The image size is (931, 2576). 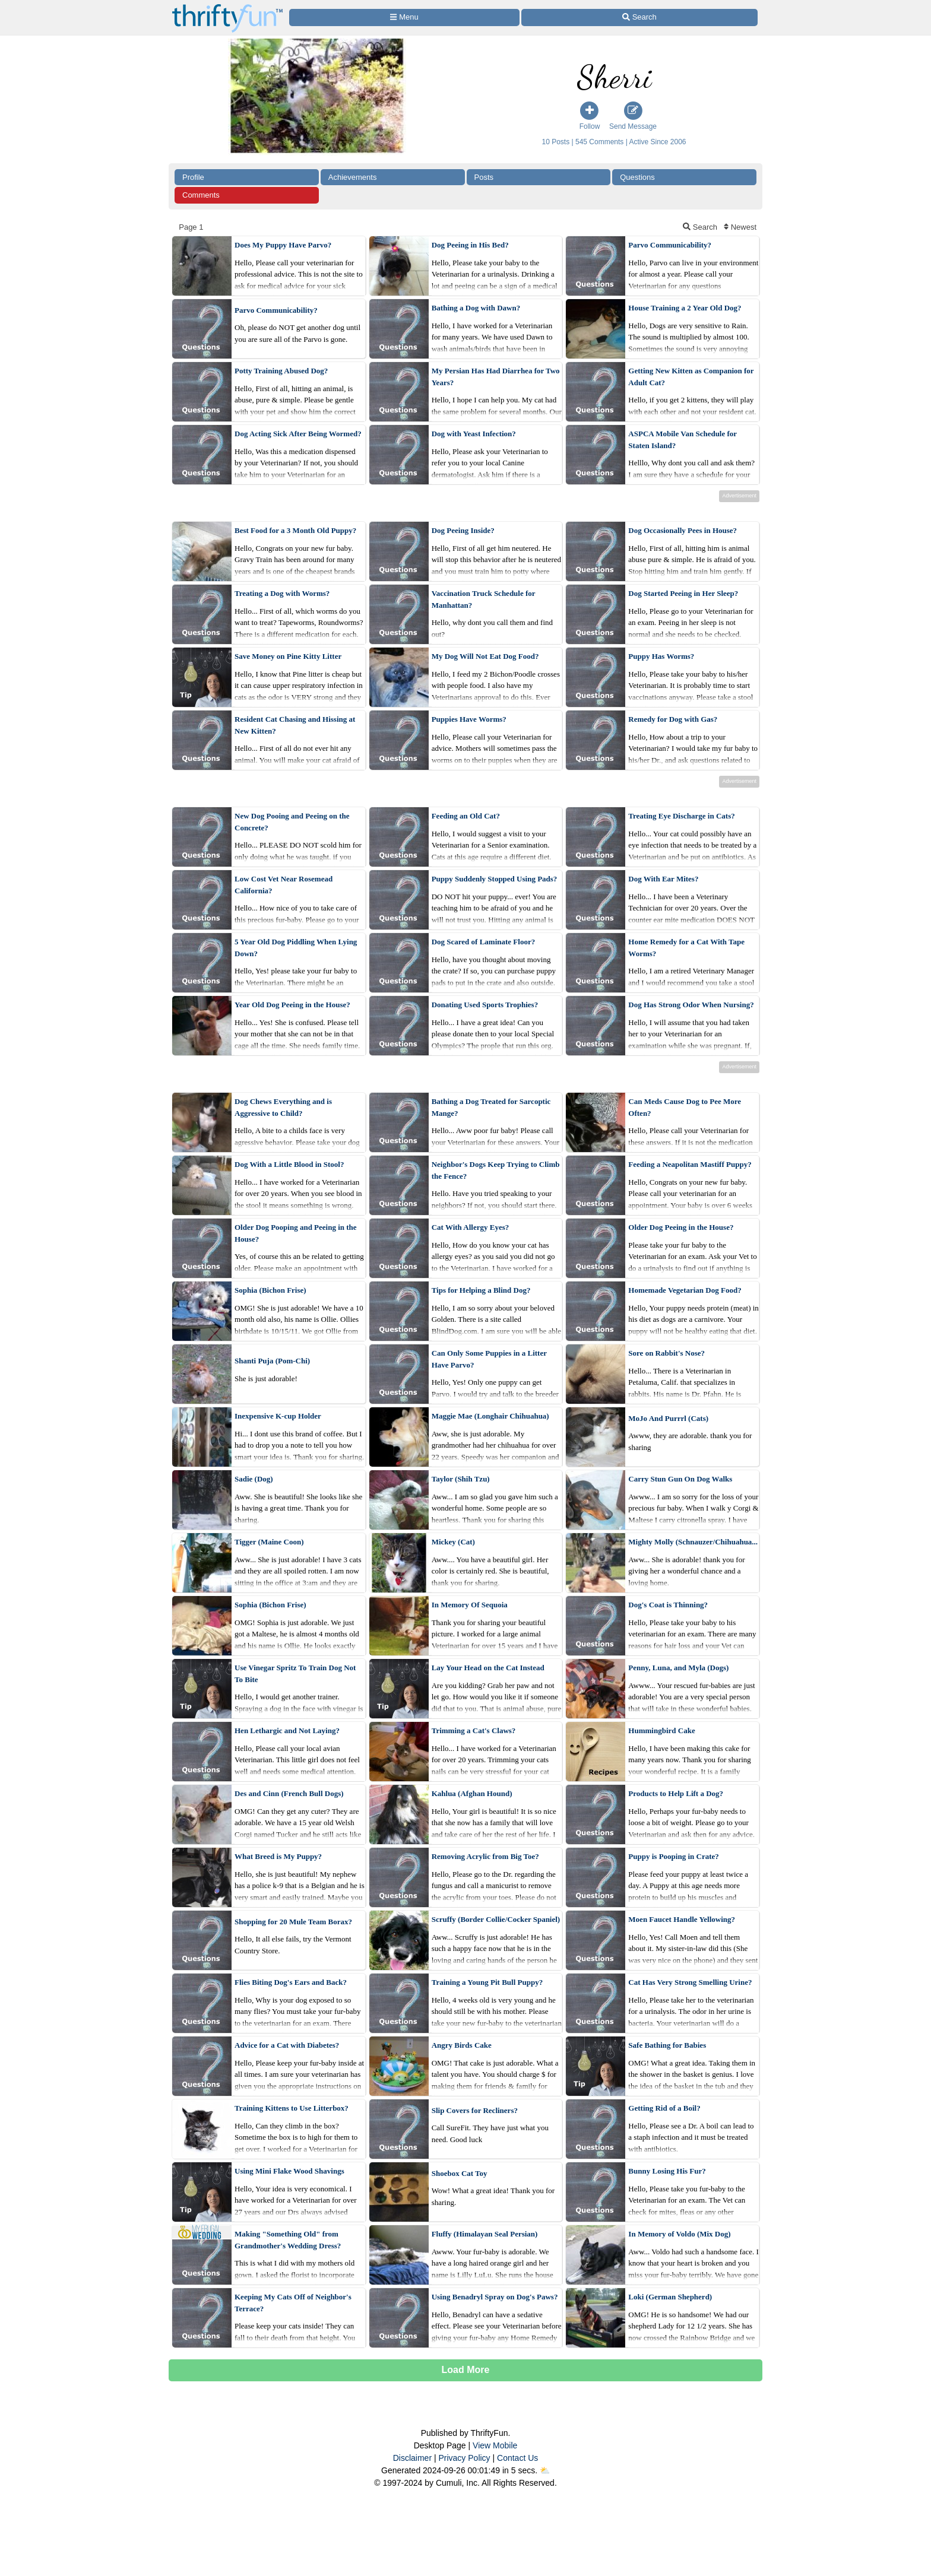 What do you see at coordinates (545, 2470) in the screenshot?
I see `⛅️️` at bounding box center [545, 2470].